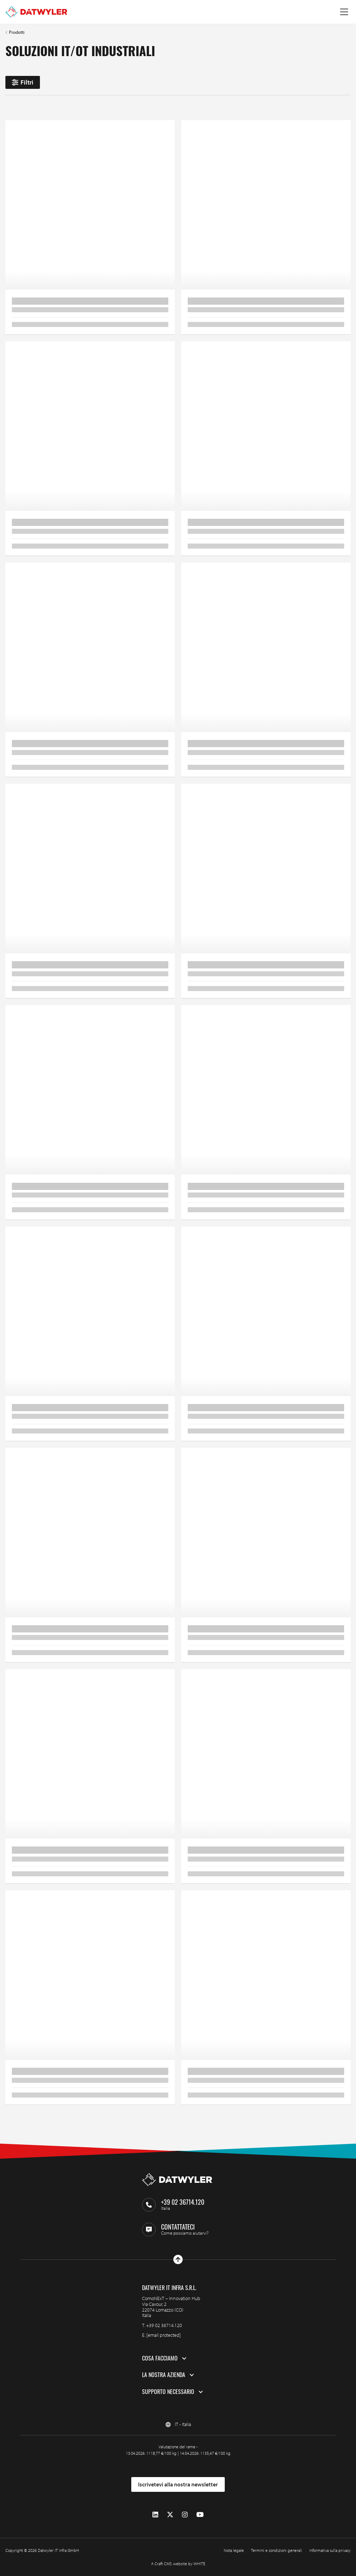 Image resolution: width=356 pixels, height=2576 pixels. I want to click on [Menu a tendina], so click(344, 12).